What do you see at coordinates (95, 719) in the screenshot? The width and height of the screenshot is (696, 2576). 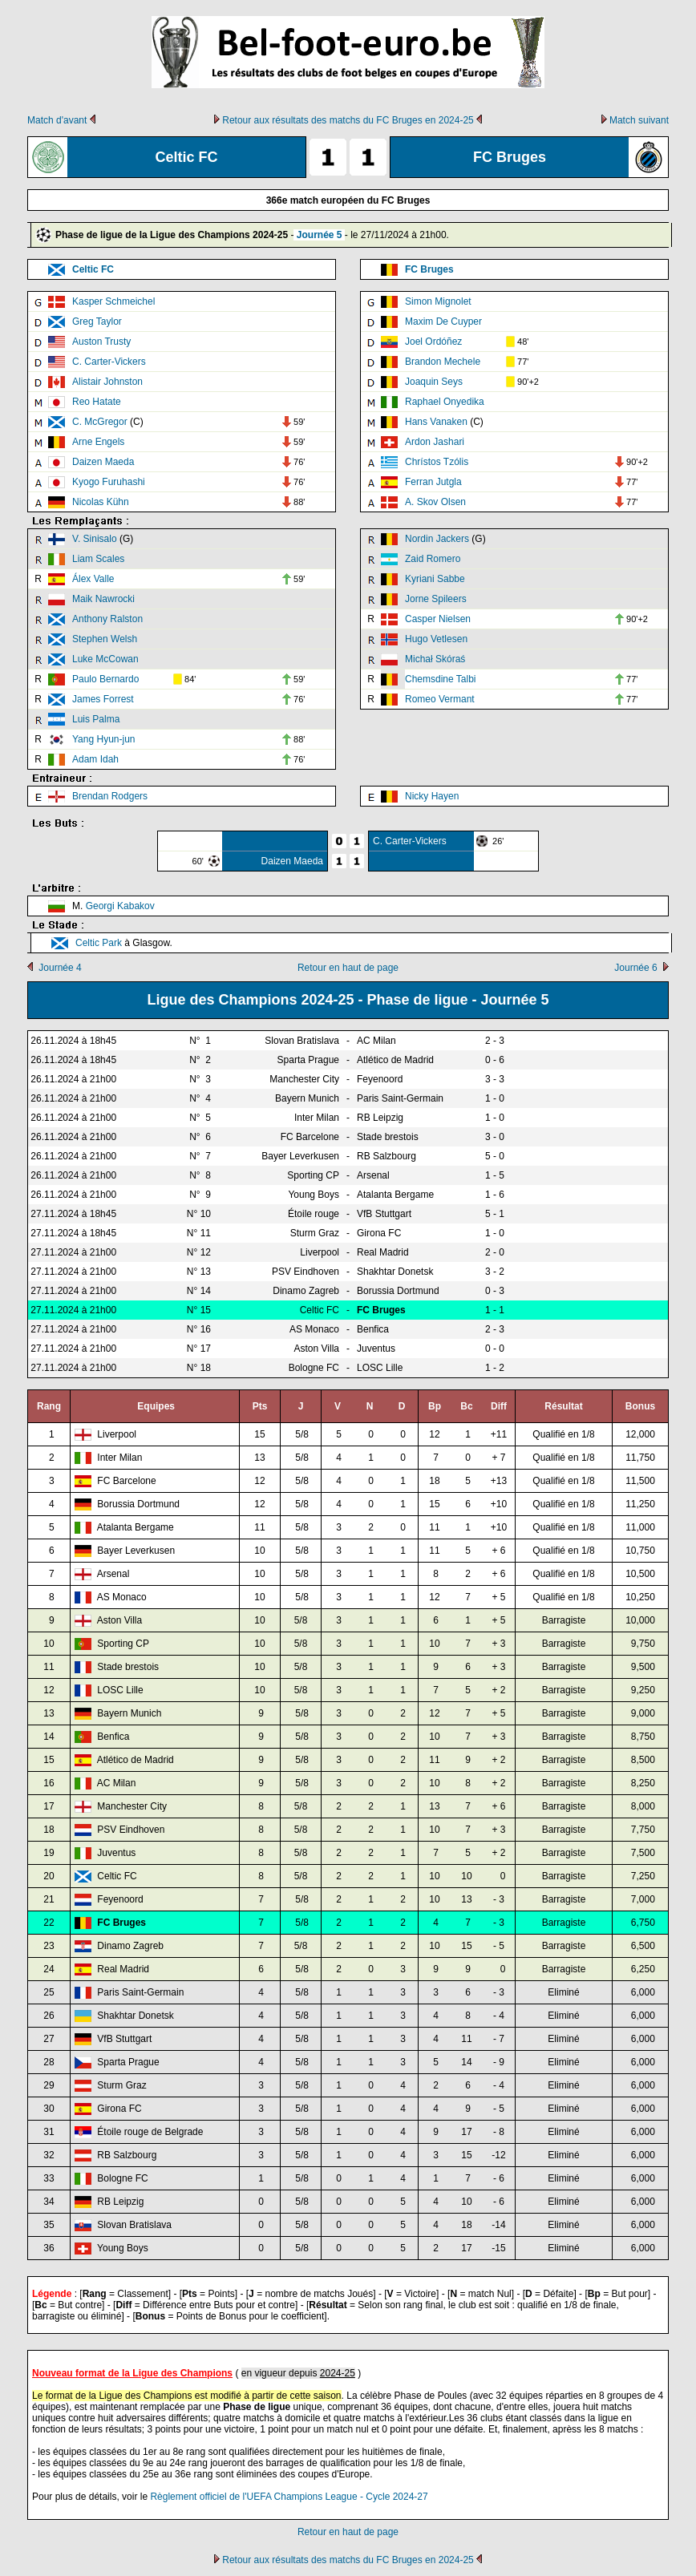 I see `Luis Palma` at bounding box center [95, 719].